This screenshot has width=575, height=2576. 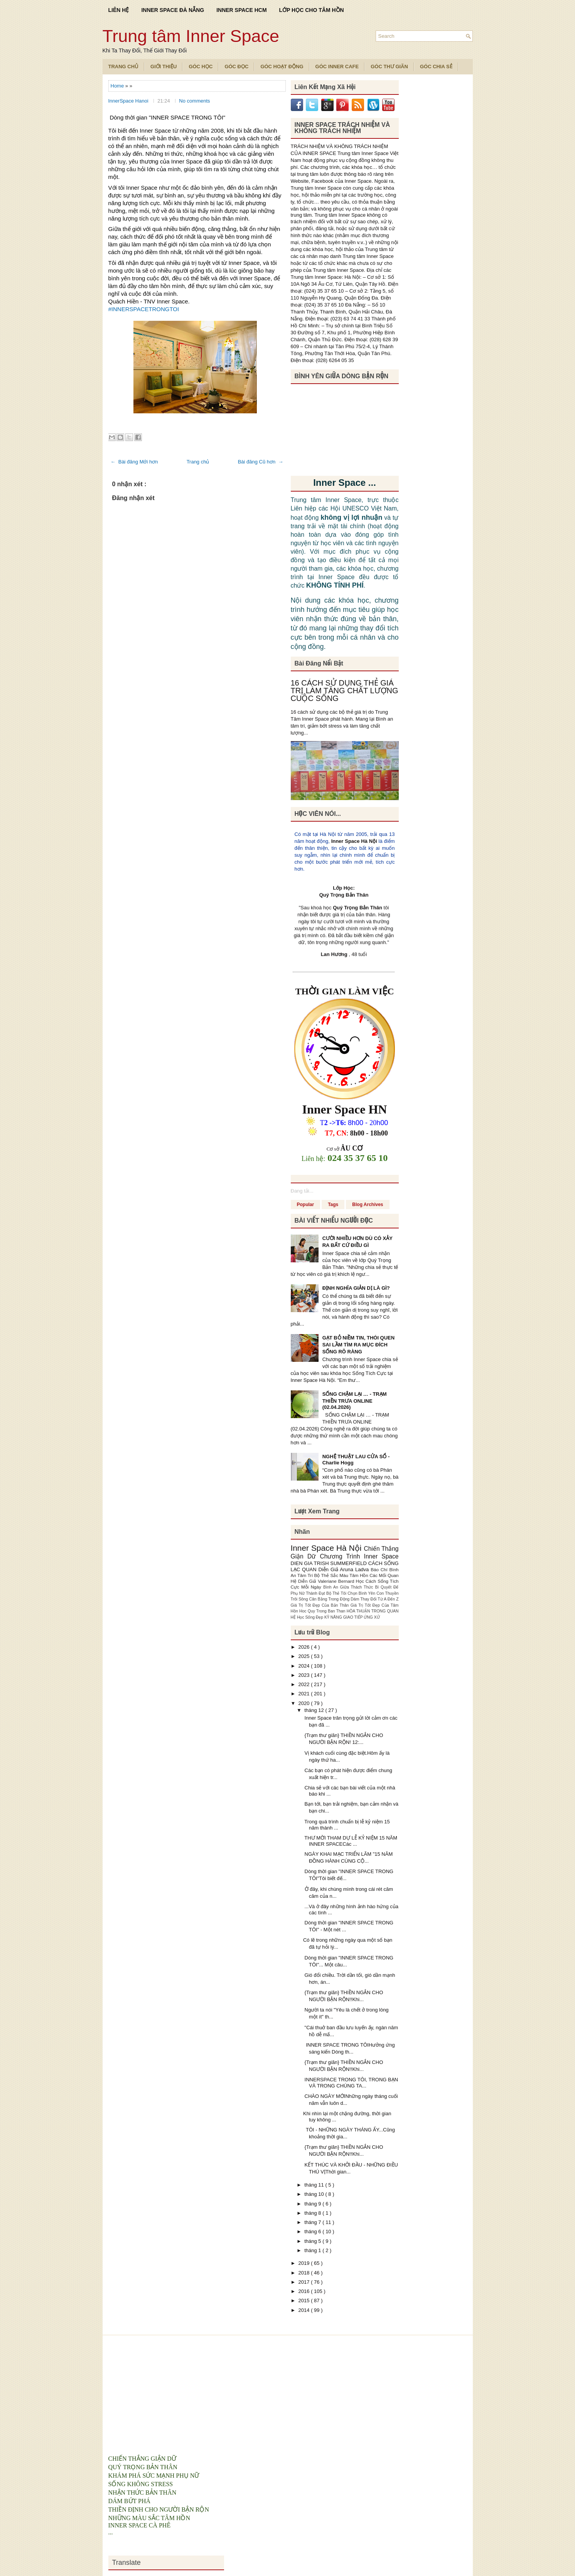 I want to click on 2017, so click(x=304, y=2282).